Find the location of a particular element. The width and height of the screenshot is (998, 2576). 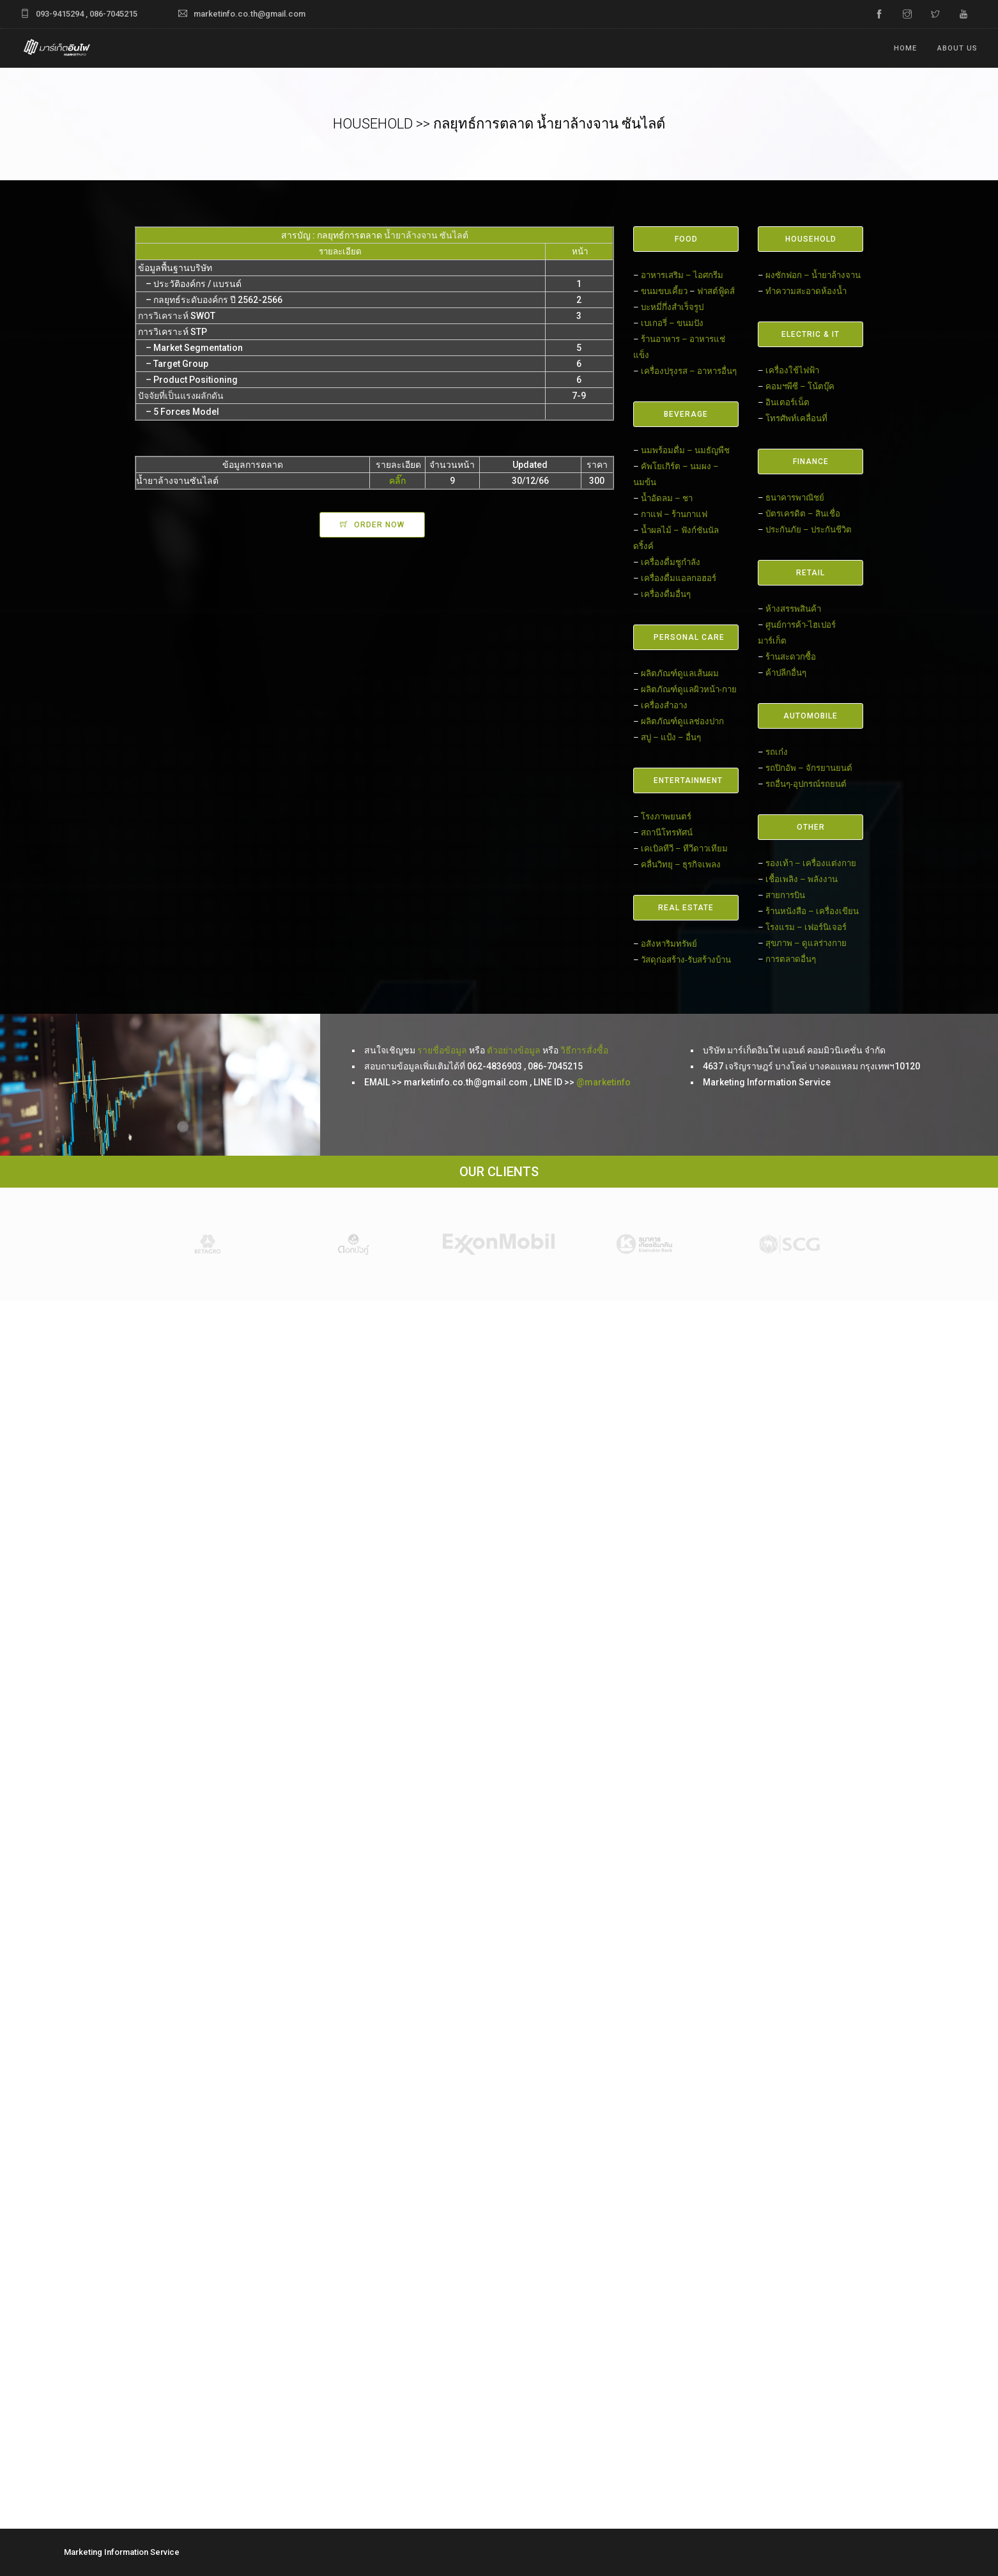

รองเท้า – เครื่องแต่งกาย is located at coordinates (810, 863).